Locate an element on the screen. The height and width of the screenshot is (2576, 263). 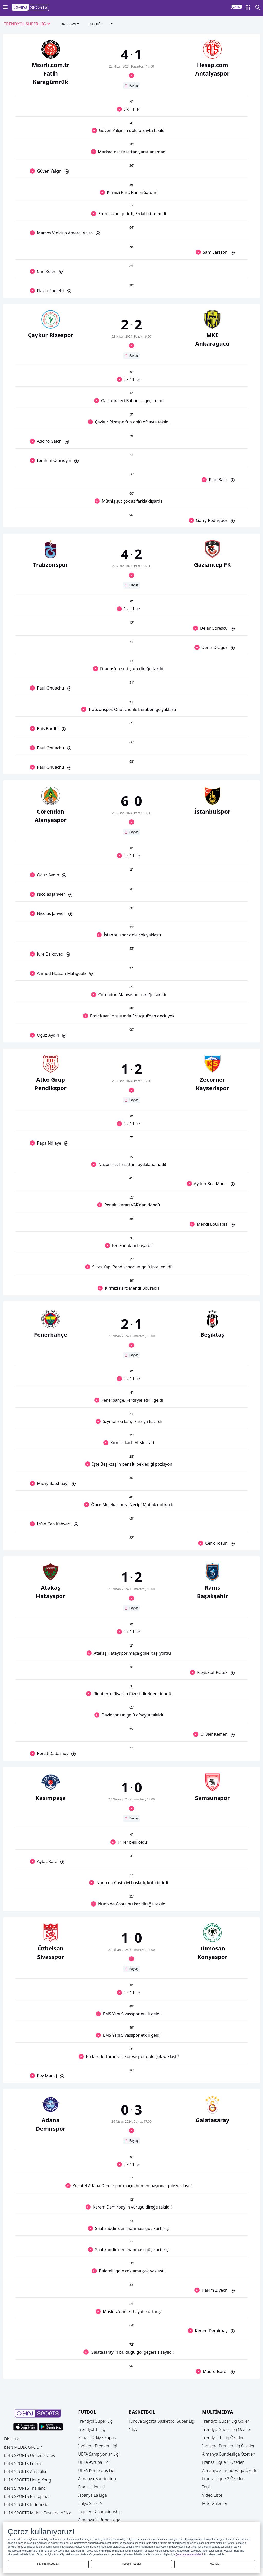
Ziraat Türkiye Kupası is located at coordinates (97, 2437).